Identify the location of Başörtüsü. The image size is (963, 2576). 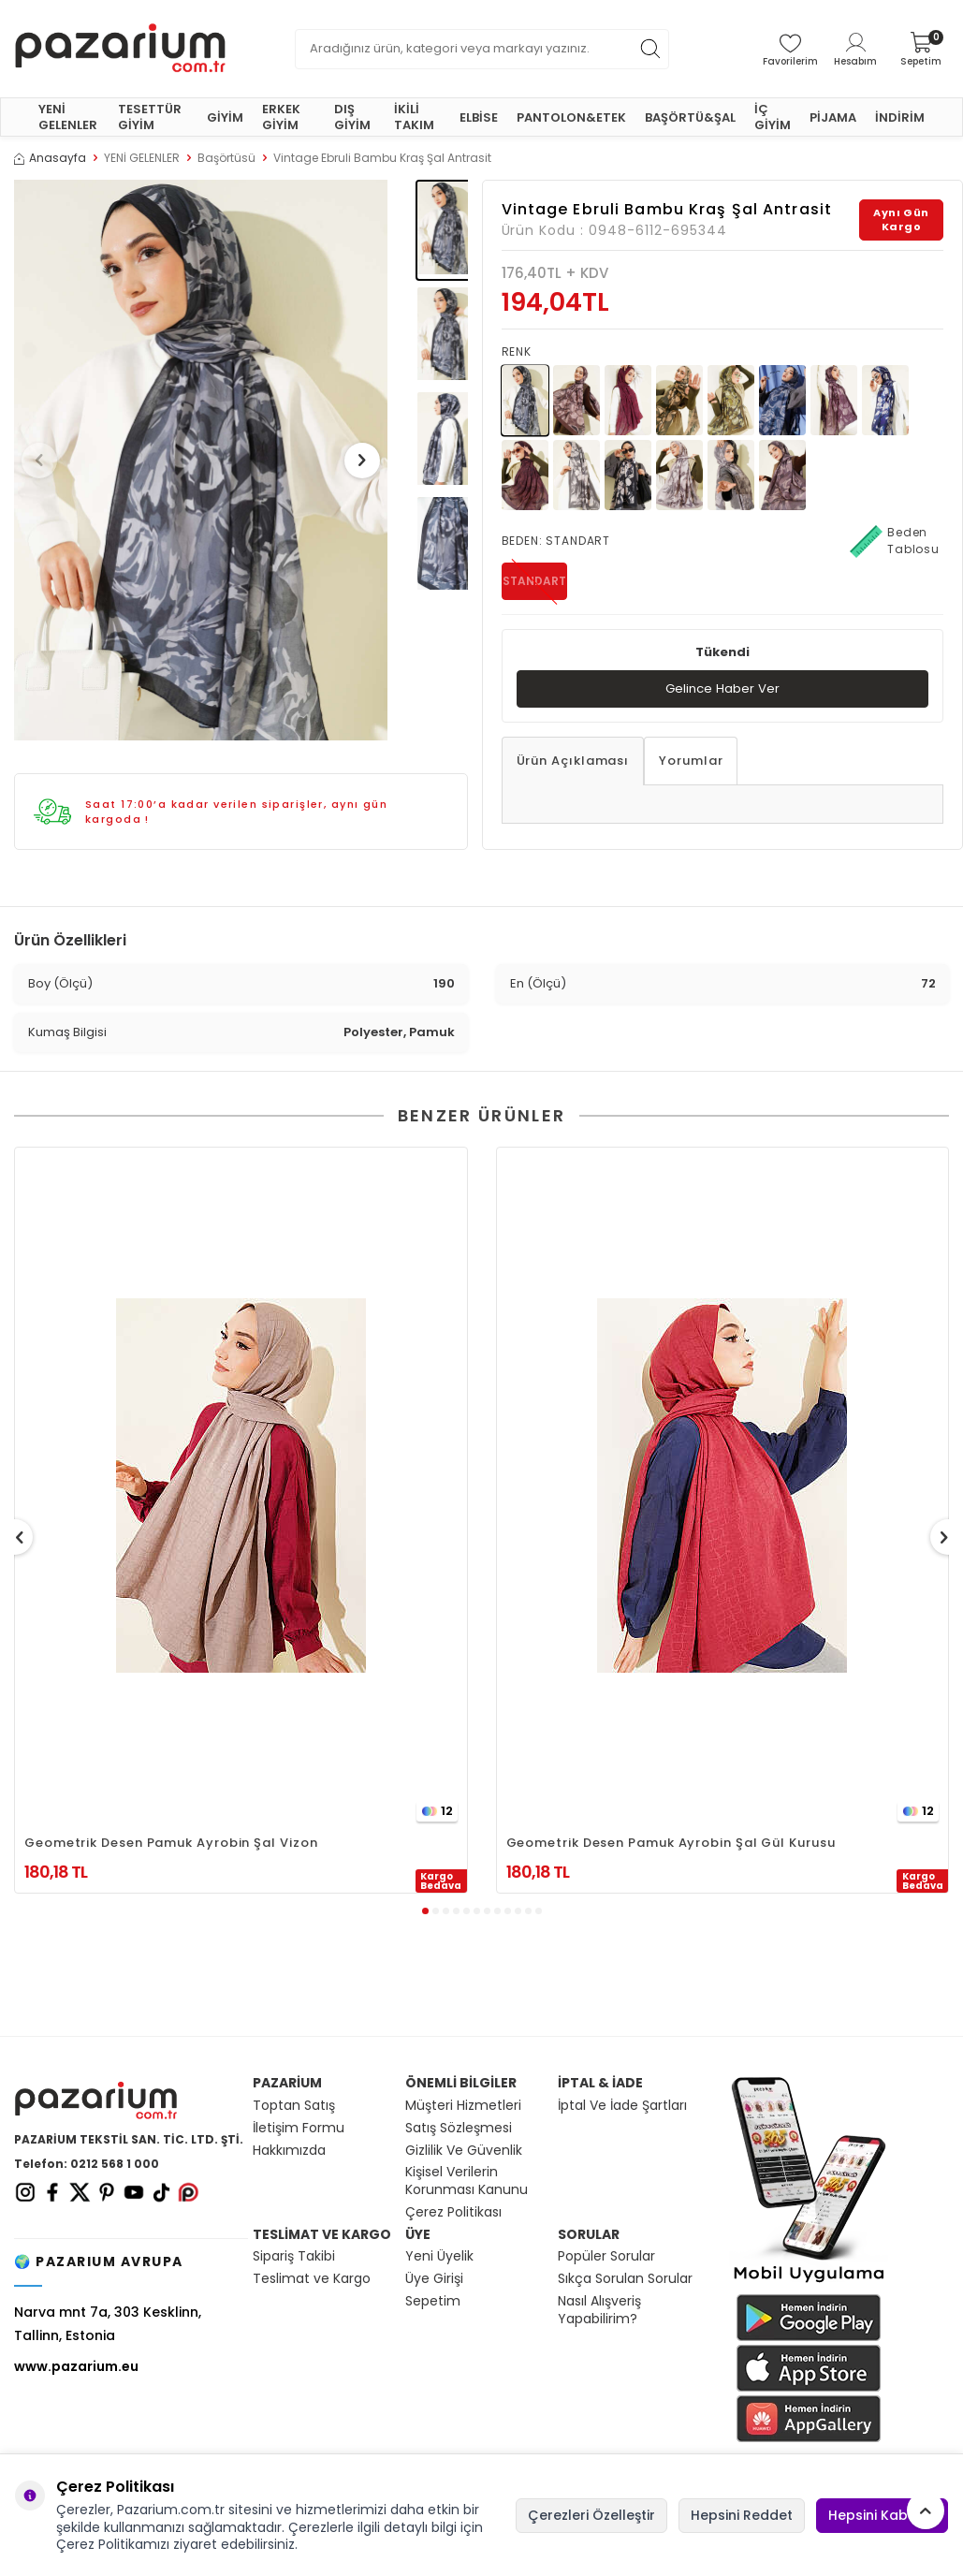
(226, 158).